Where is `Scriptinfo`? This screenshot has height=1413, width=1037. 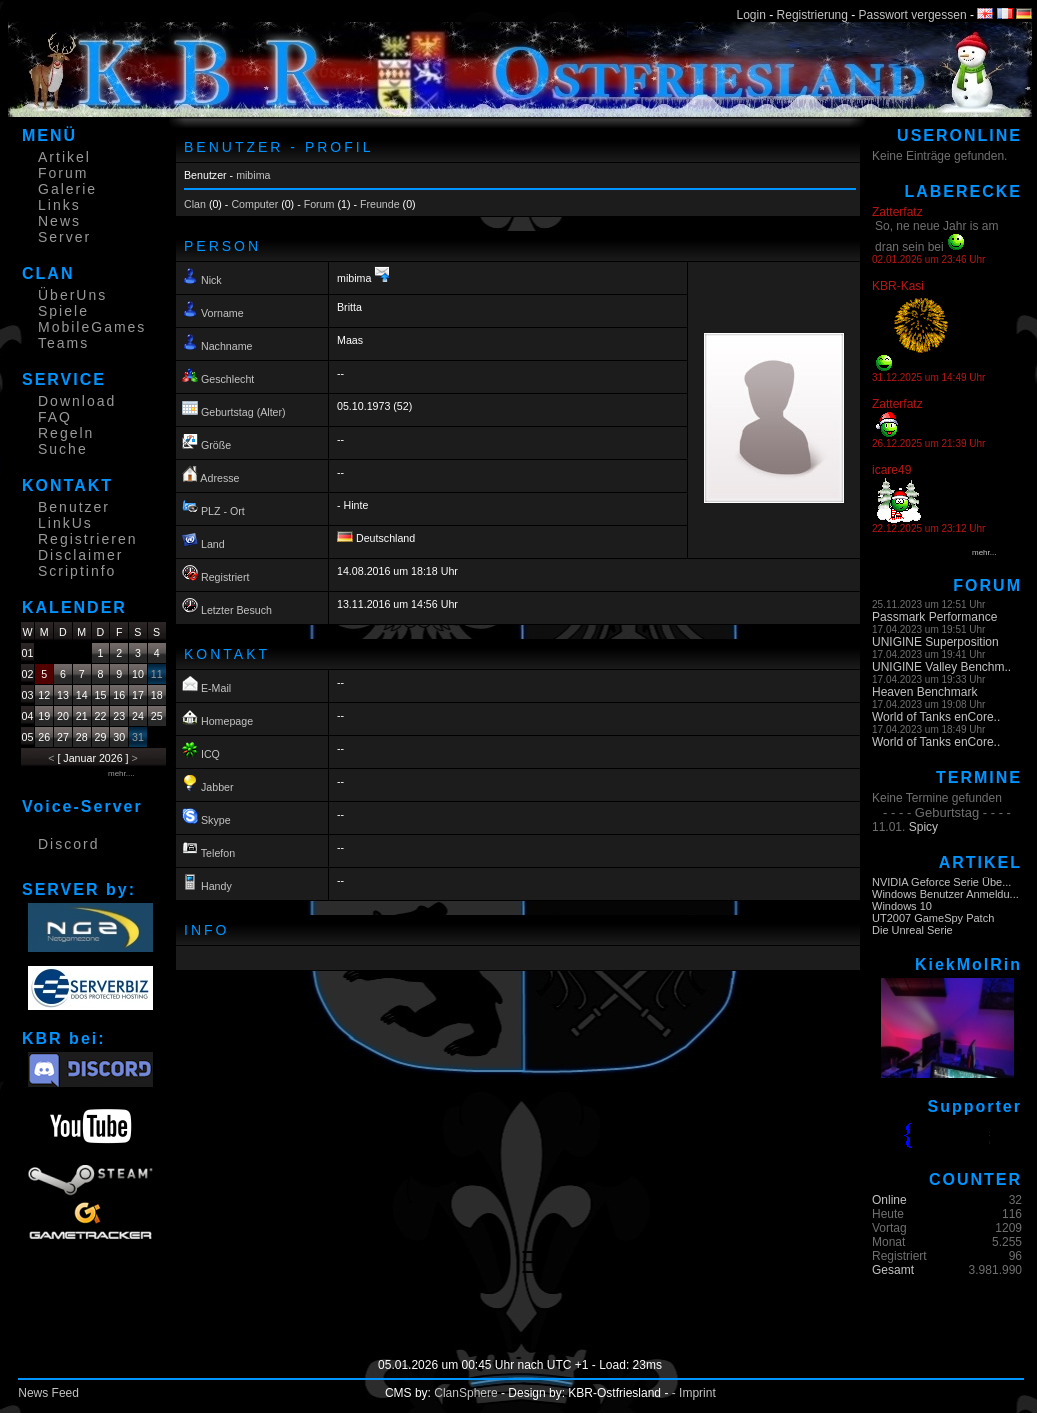
Scriptinfo is located at coordinates (77, 571).